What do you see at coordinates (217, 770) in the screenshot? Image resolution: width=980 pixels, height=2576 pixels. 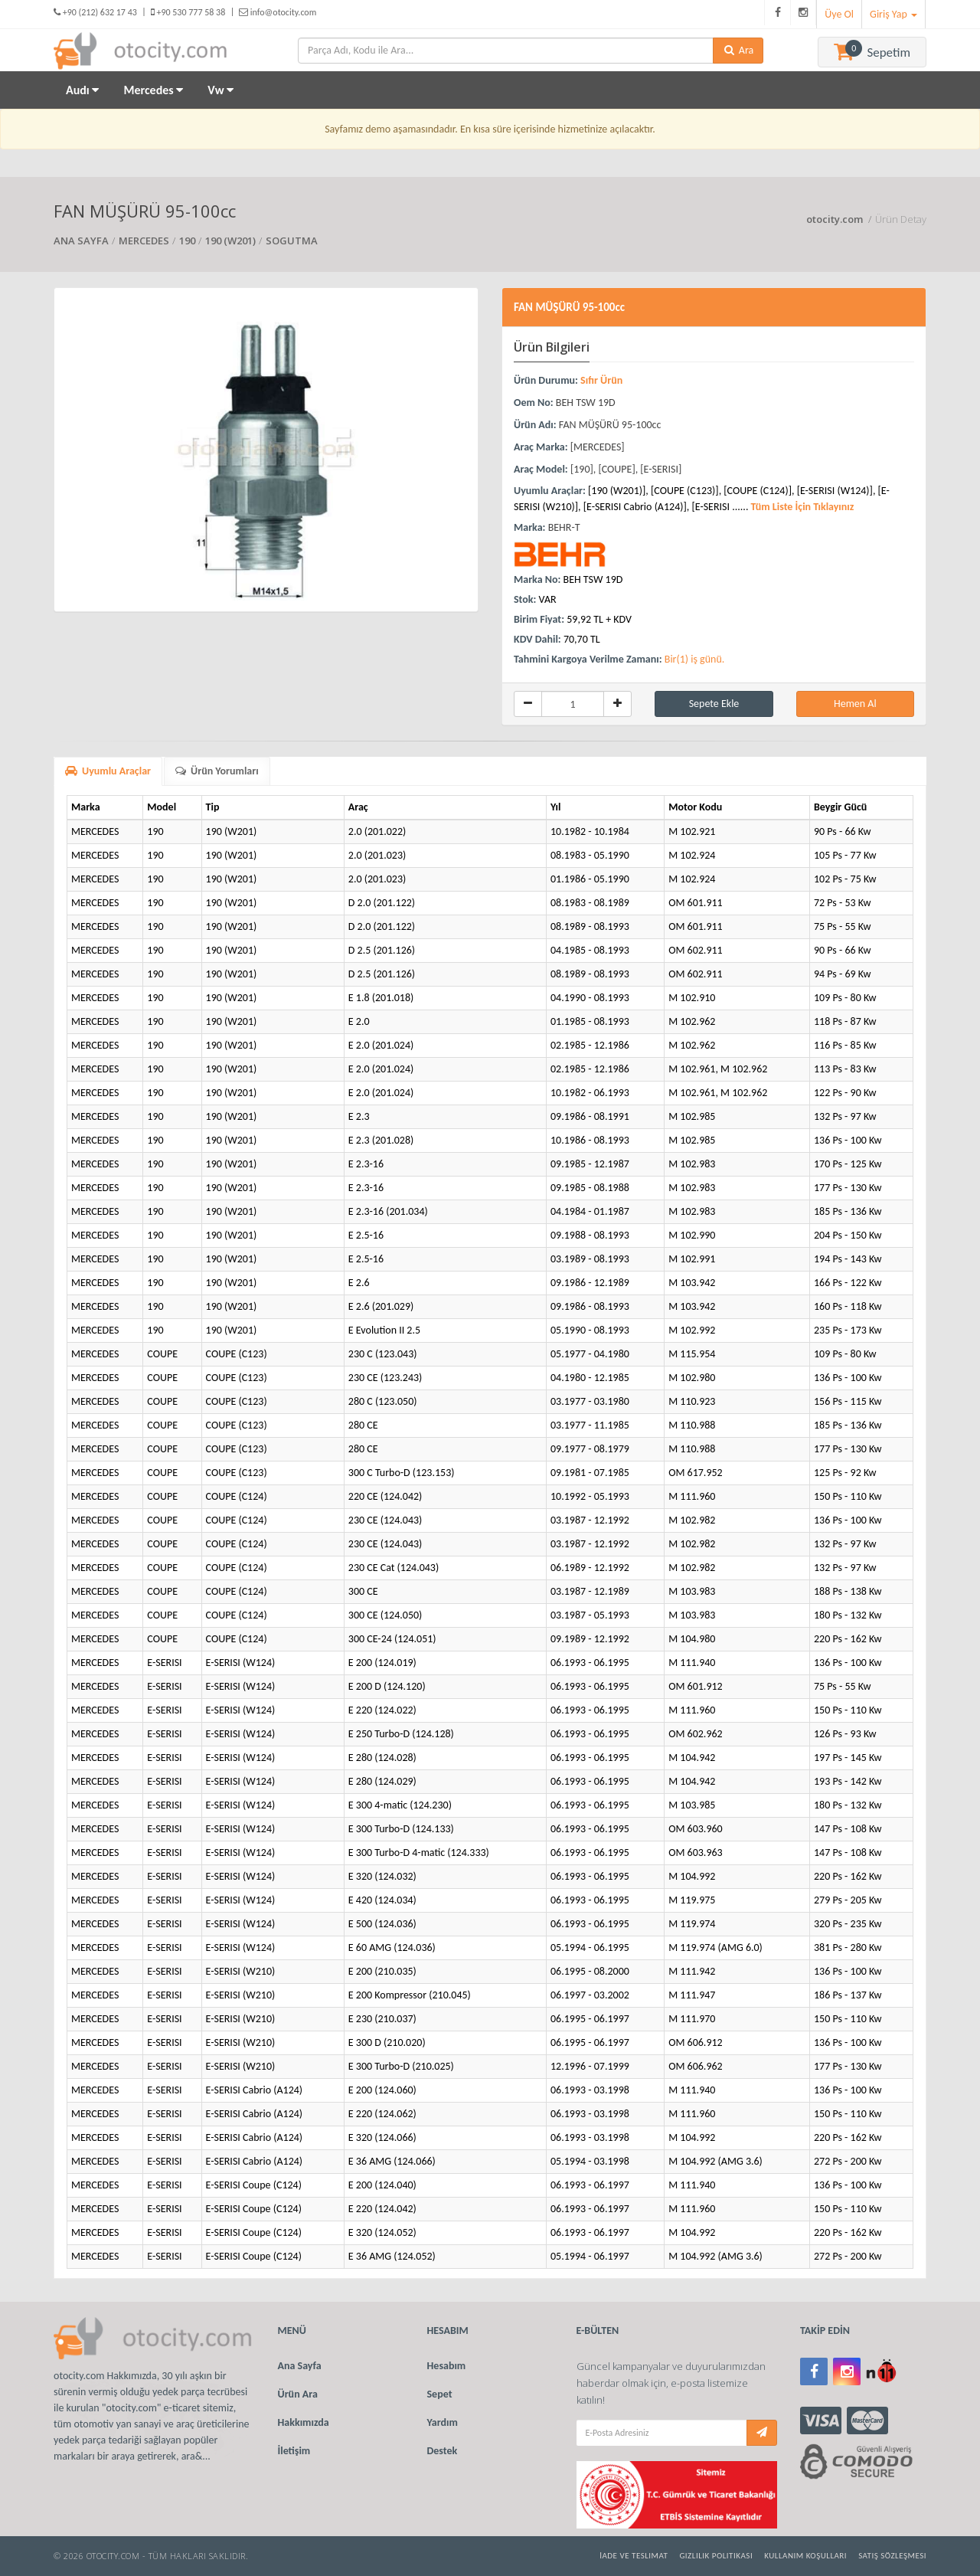 I see `Ürün Yorumları` at bounding box center [217, 770].